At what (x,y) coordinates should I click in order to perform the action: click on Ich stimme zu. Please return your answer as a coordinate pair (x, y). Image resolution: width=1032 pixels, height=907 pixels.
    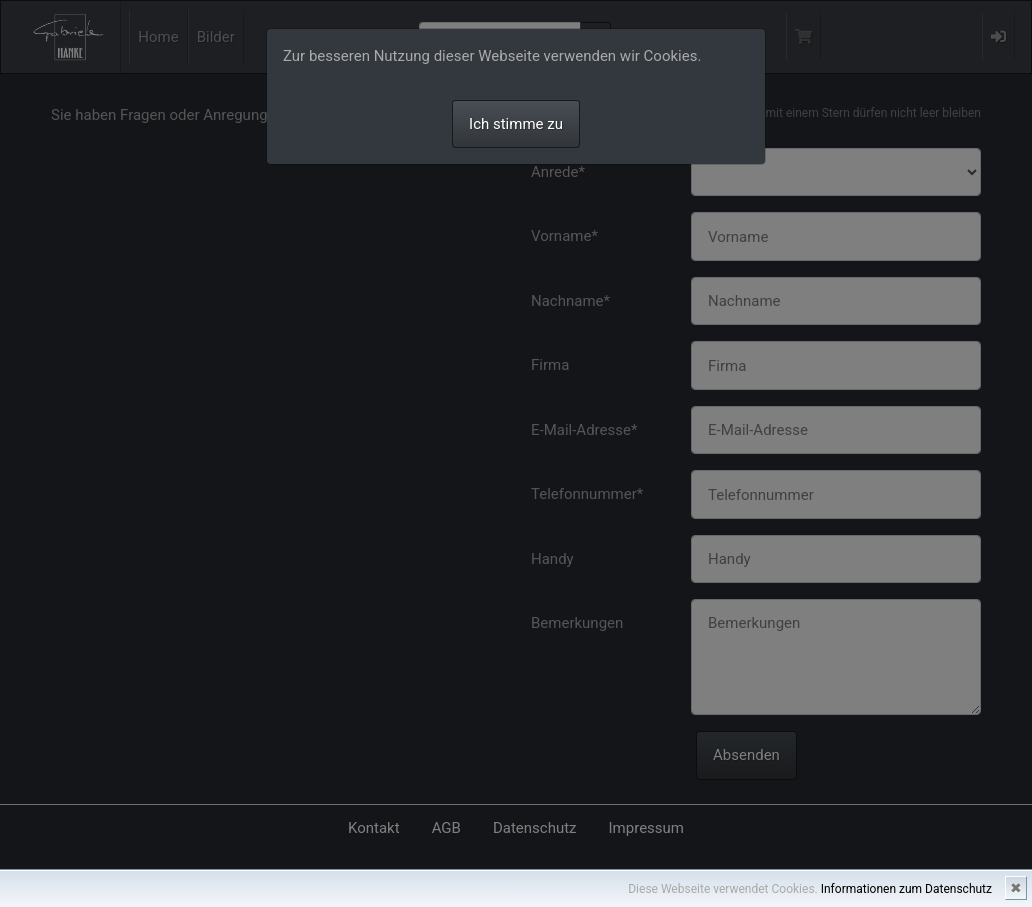
    Looking at the image, I should click on (516, 124).